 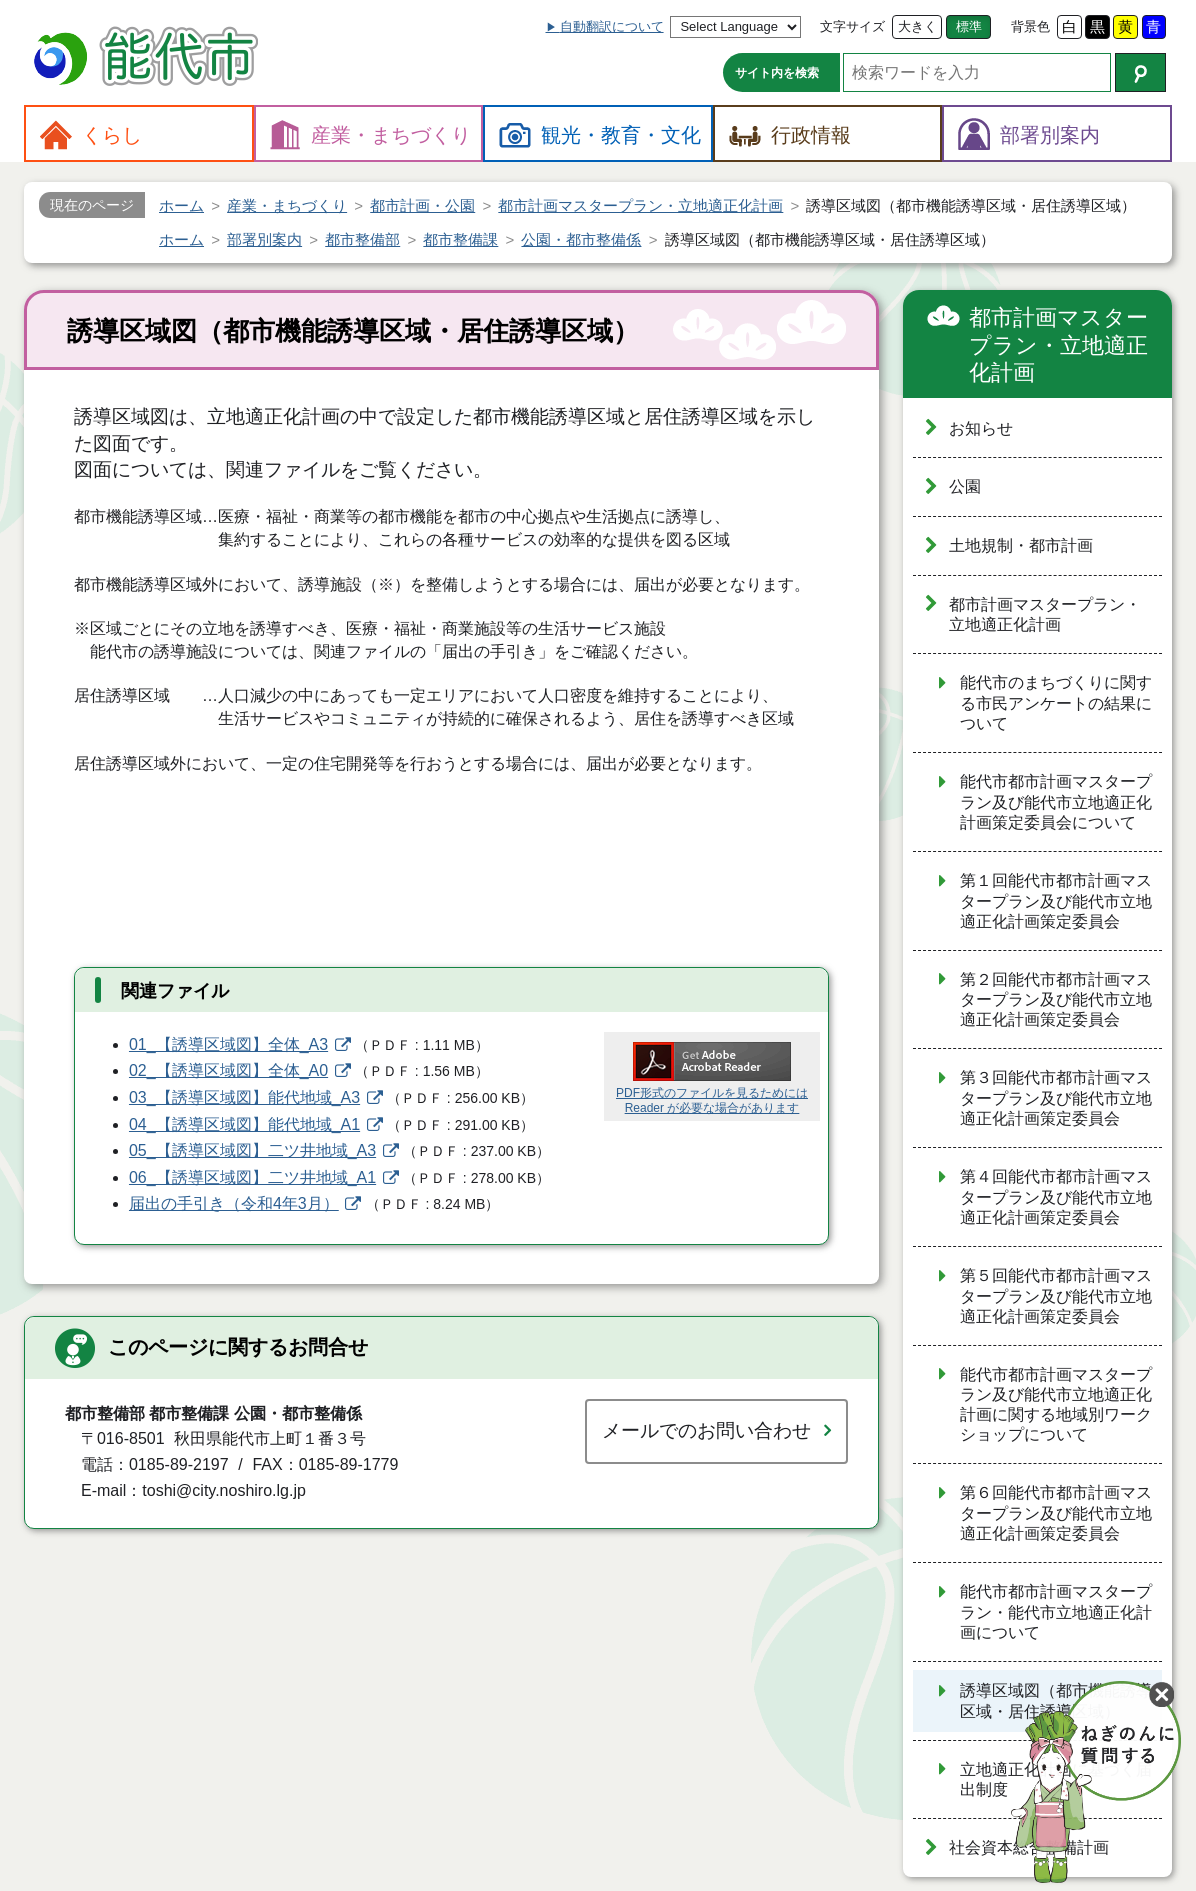 I want to click on 都市計画マスタープラン・立地適正化計画, so click(x=1058, y=345).